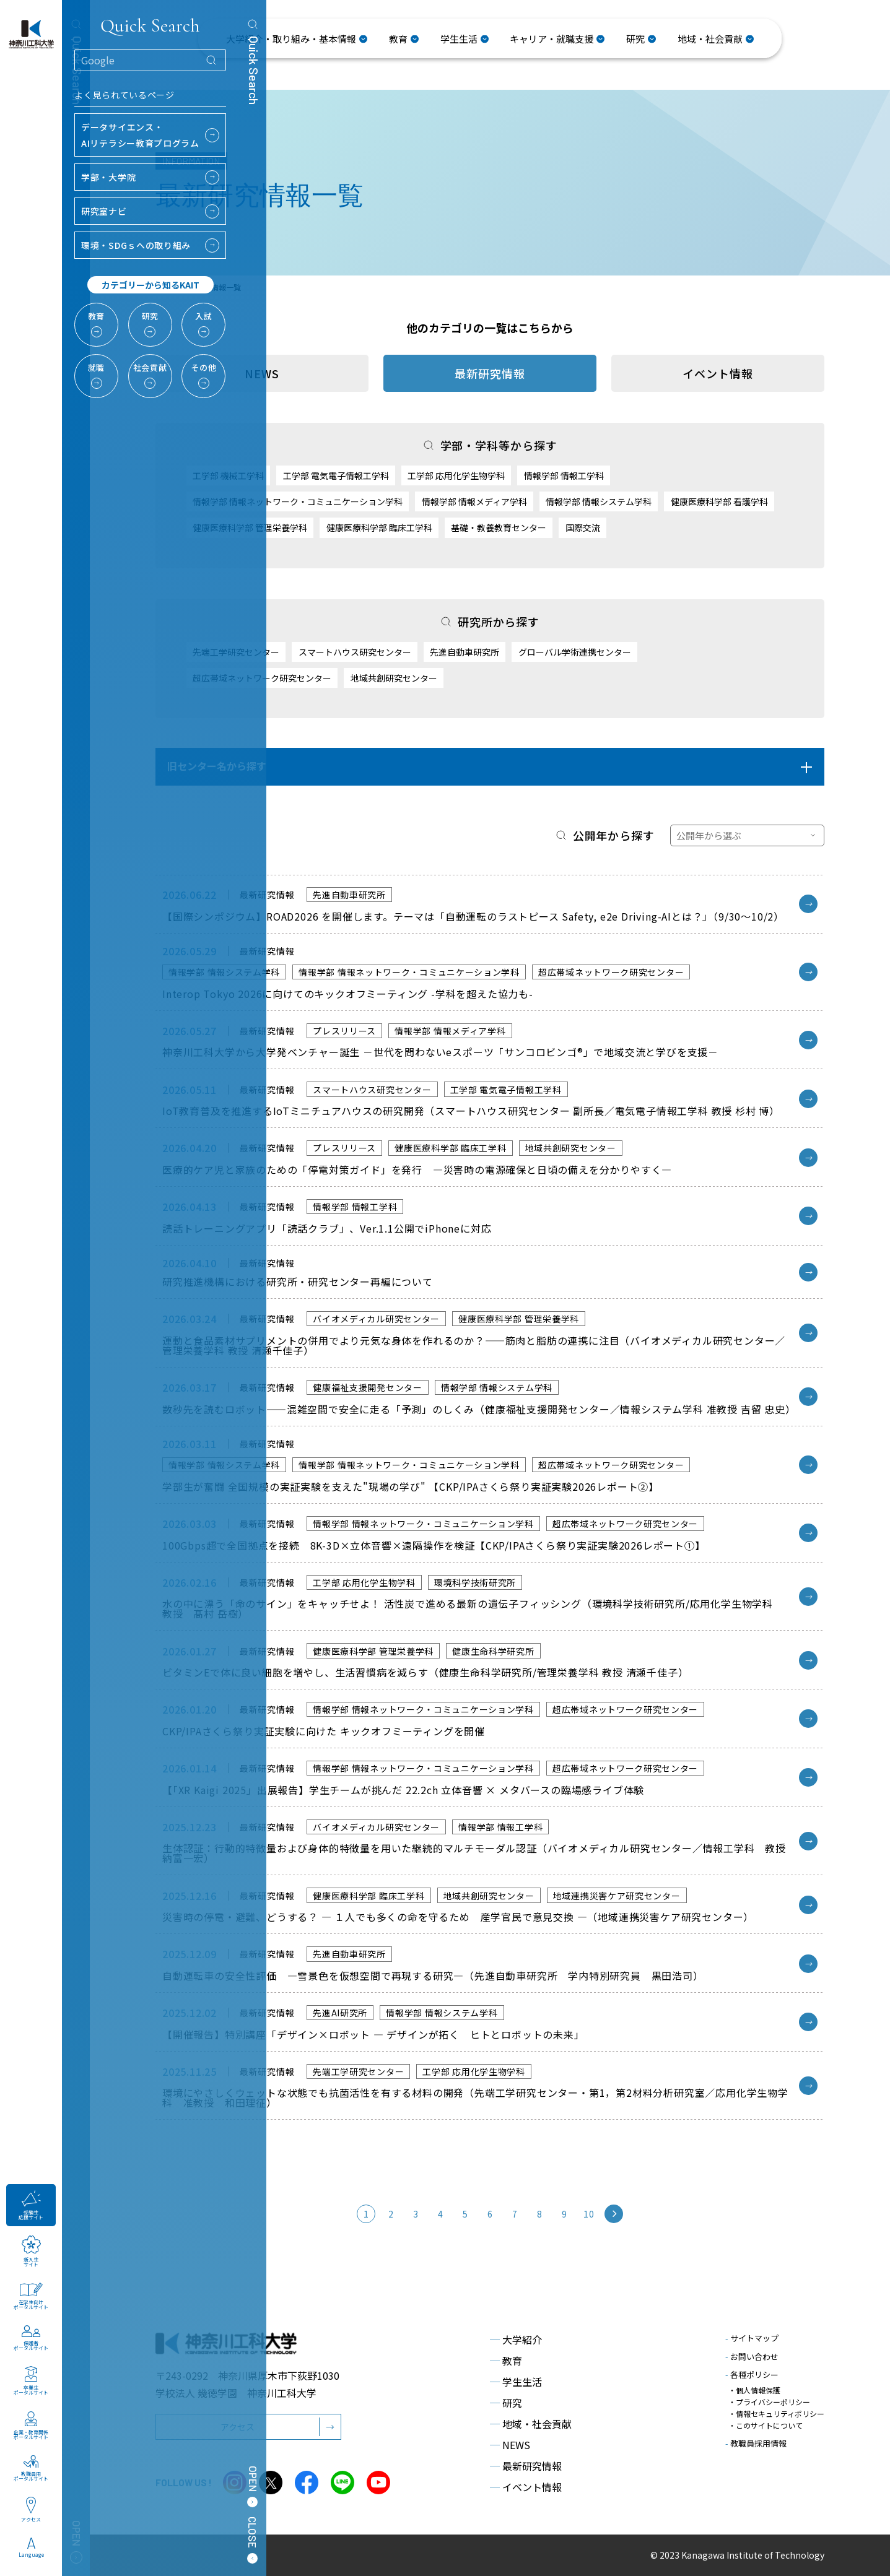  What do you see at coordinates (718, 373) in the screenshot?
I see `イベント情報` at bounding box center [718, 373].